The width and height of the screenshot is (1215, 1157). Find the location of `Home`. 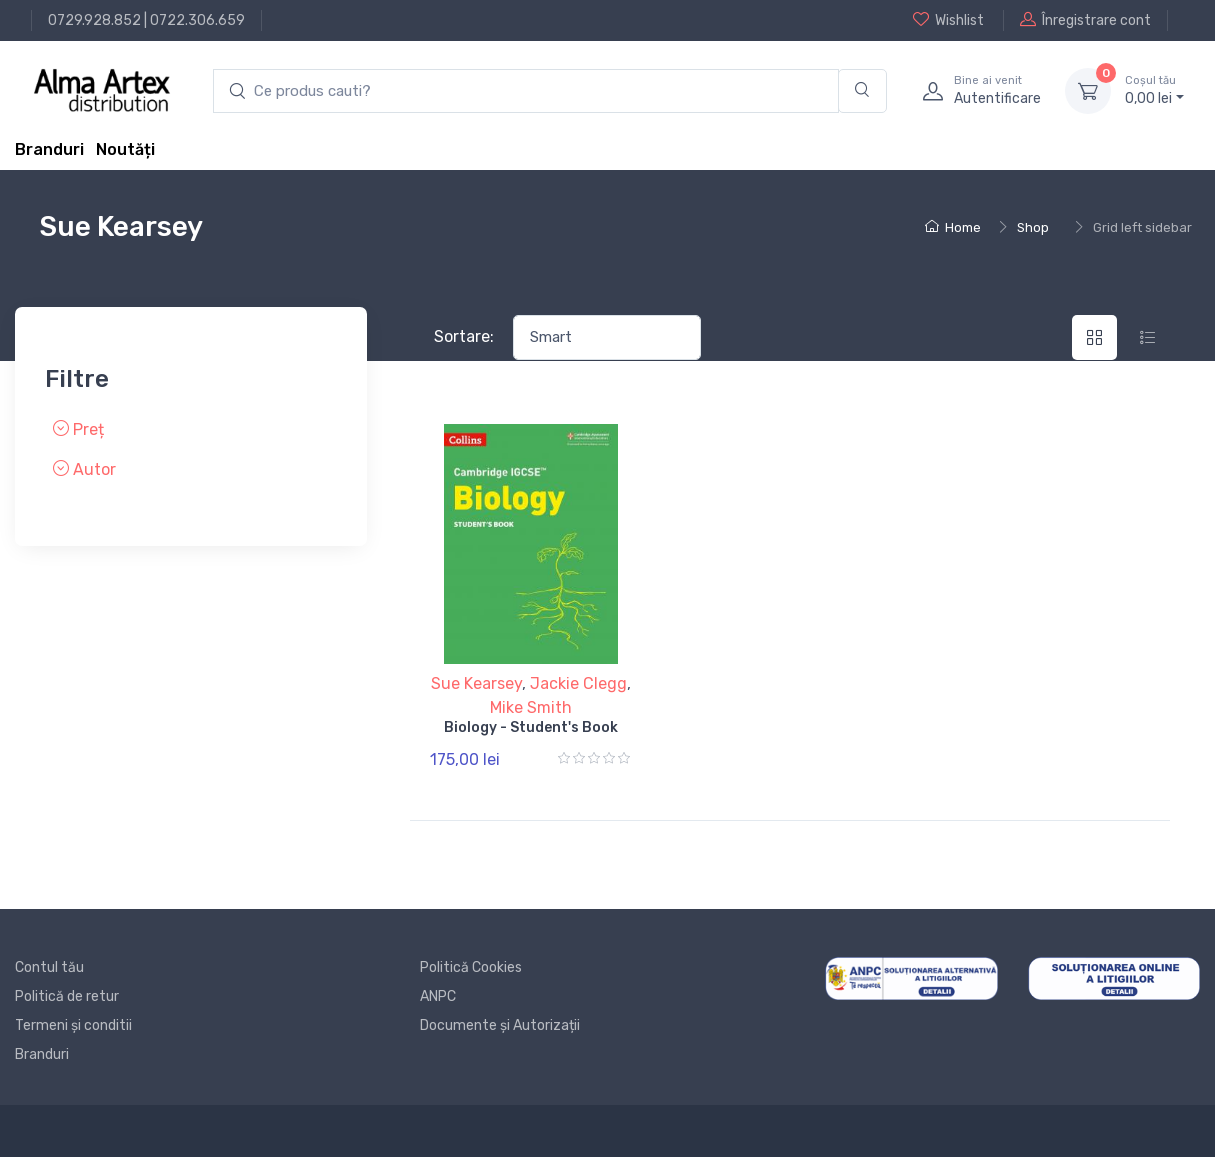

Home is located at coordinates (953, 227).